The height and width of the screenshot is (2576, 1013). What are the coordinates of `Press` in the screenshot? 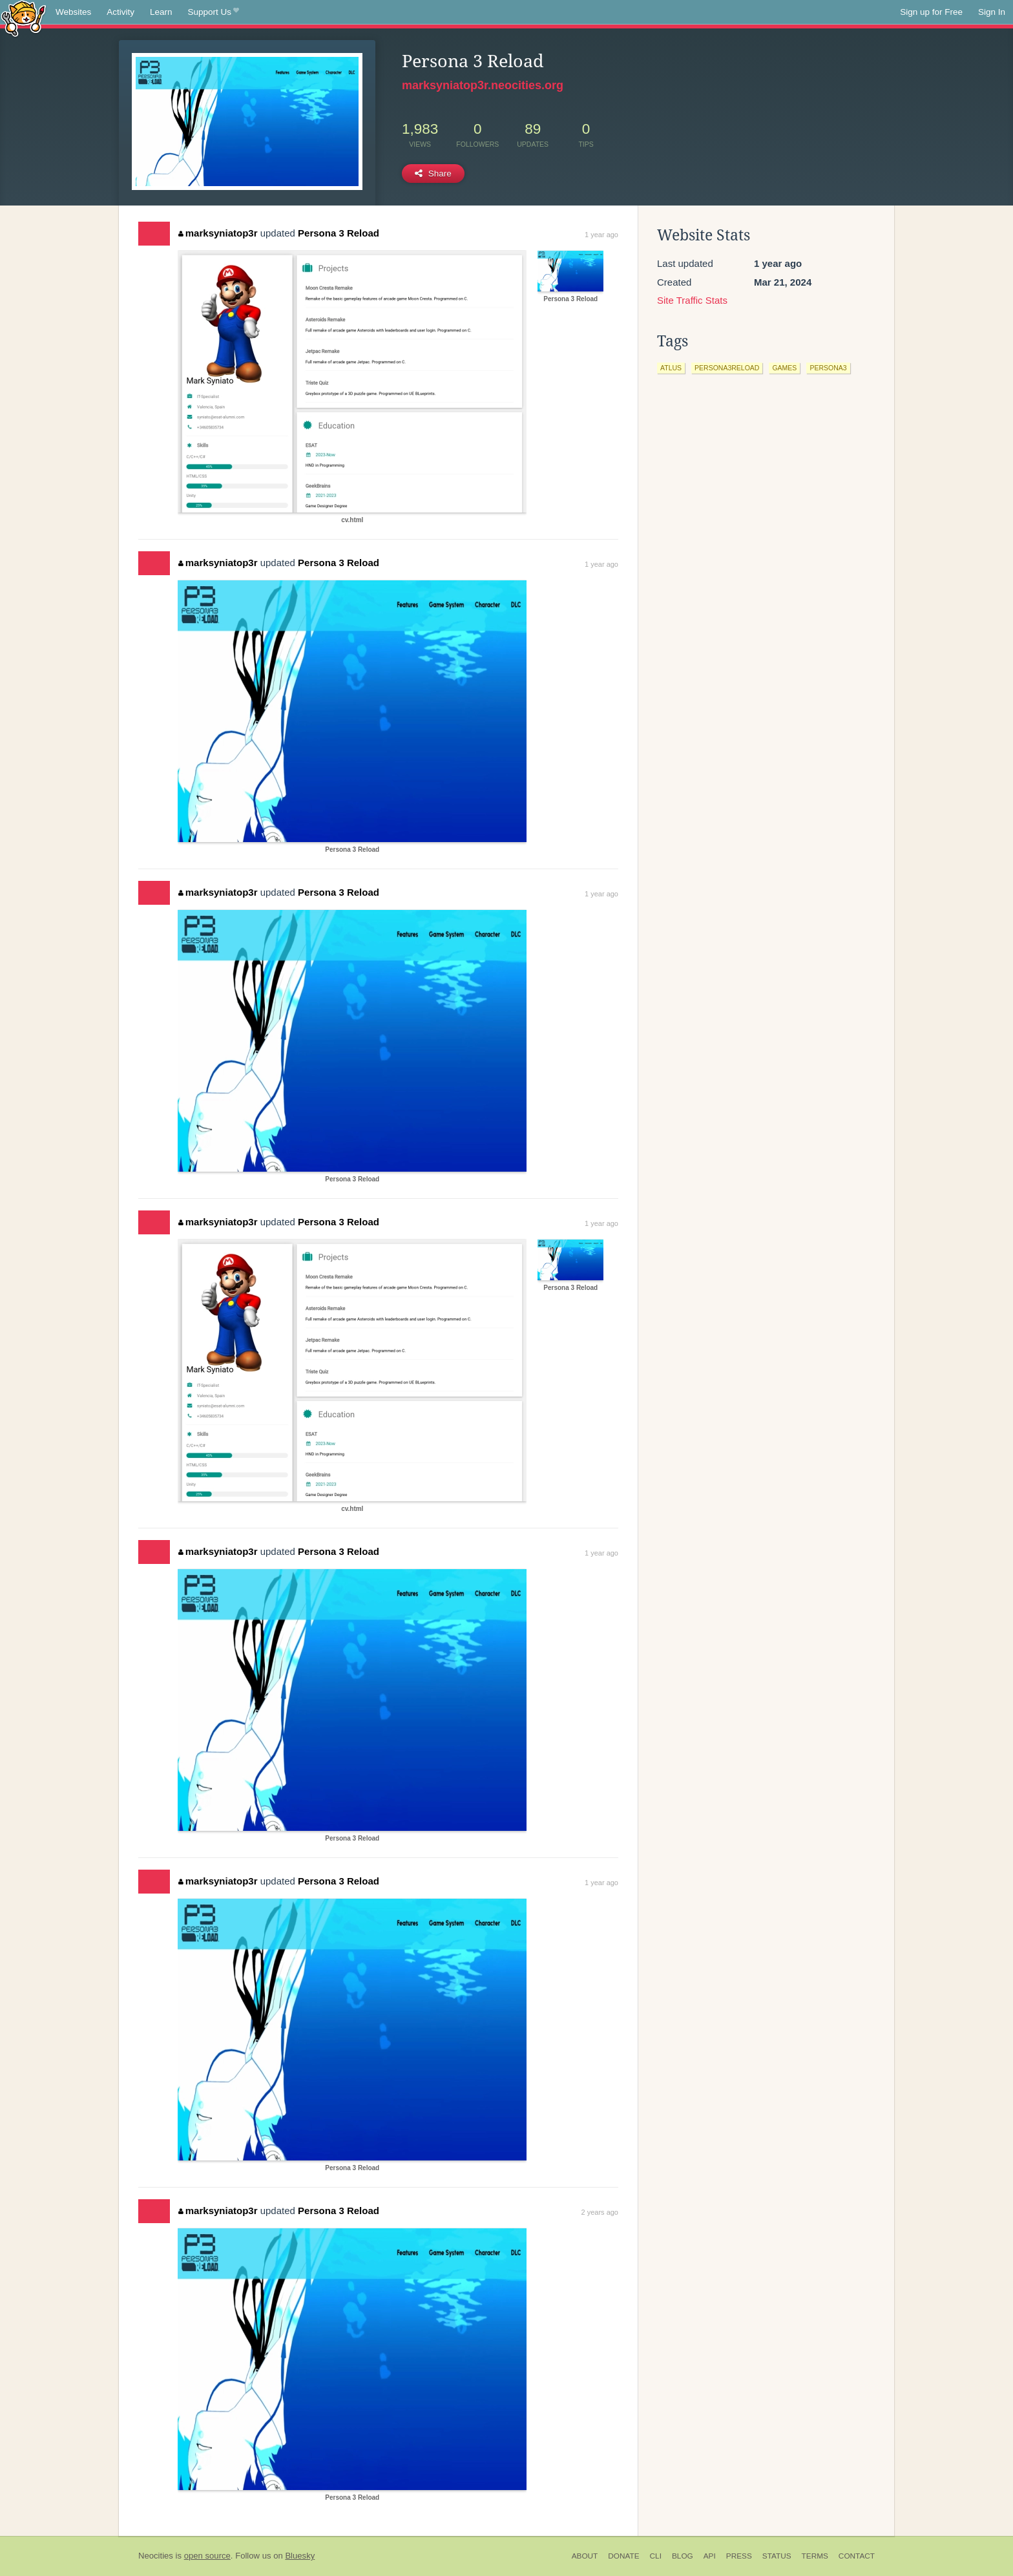 It's located at (739, 2555).